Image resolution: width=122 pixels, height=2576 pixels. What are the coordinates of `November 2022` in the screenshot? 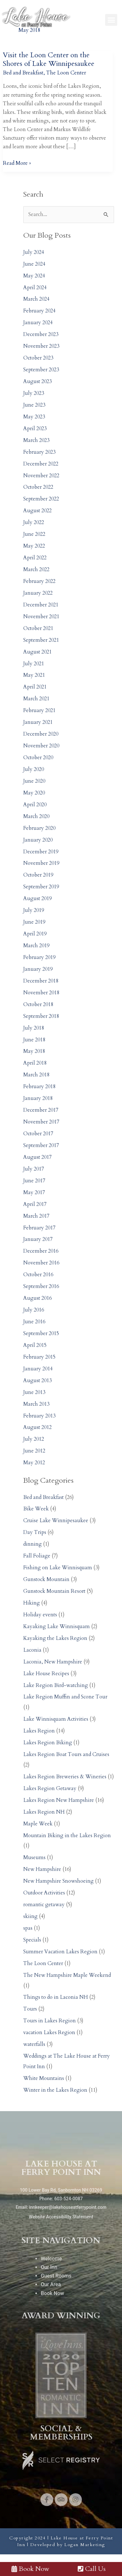 It's located at (41, 475).